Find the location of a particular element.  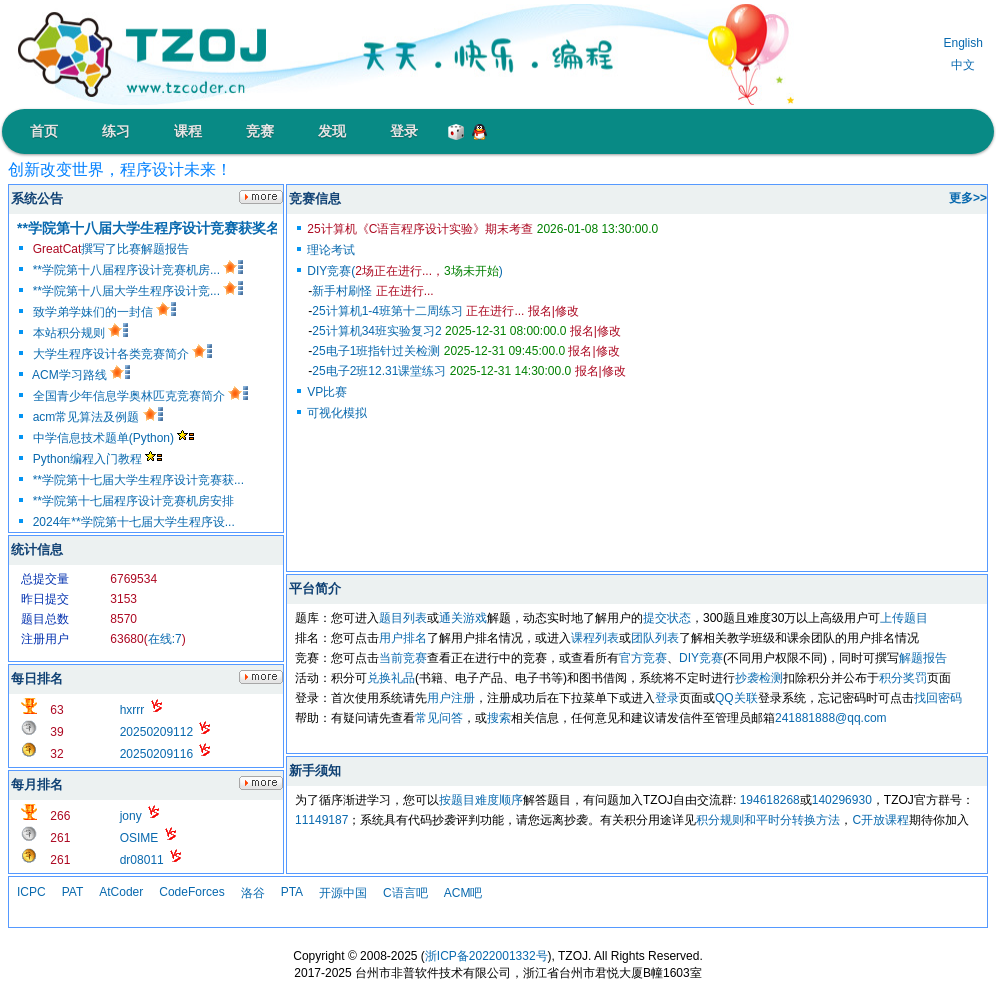

上传题目 is located at coordinates (904, 618).